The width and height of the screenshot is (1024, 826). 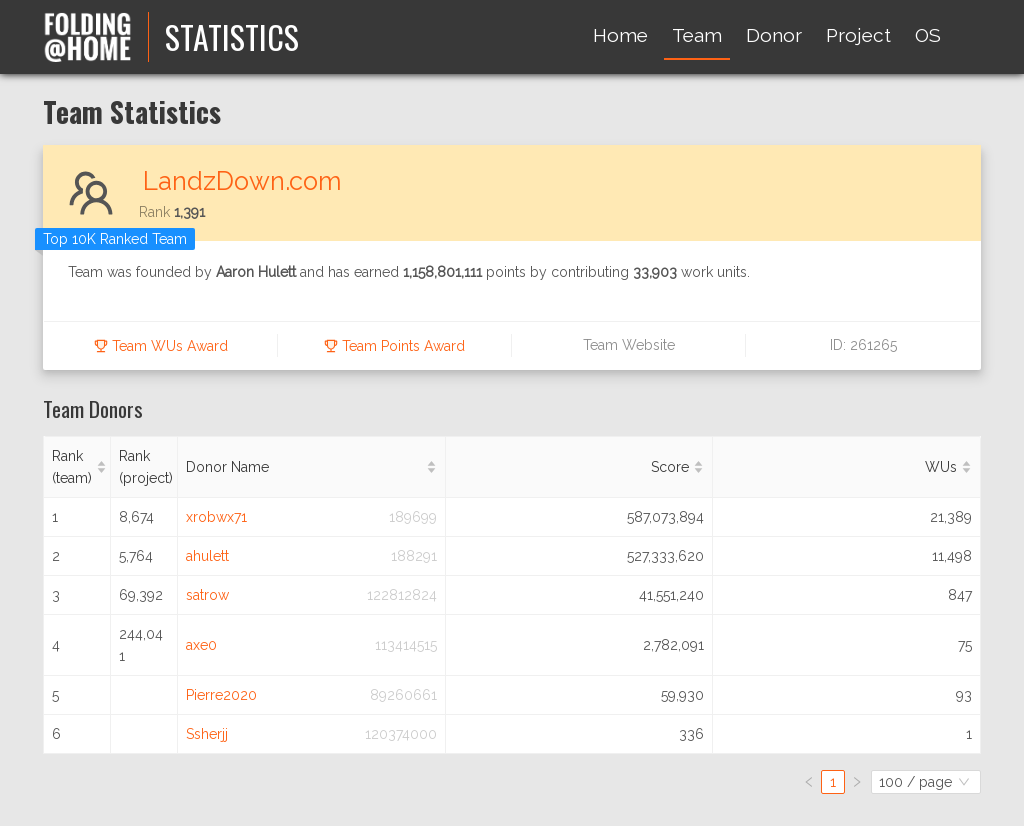 I want to click on Ssherjj, so click(x=207, y=734).